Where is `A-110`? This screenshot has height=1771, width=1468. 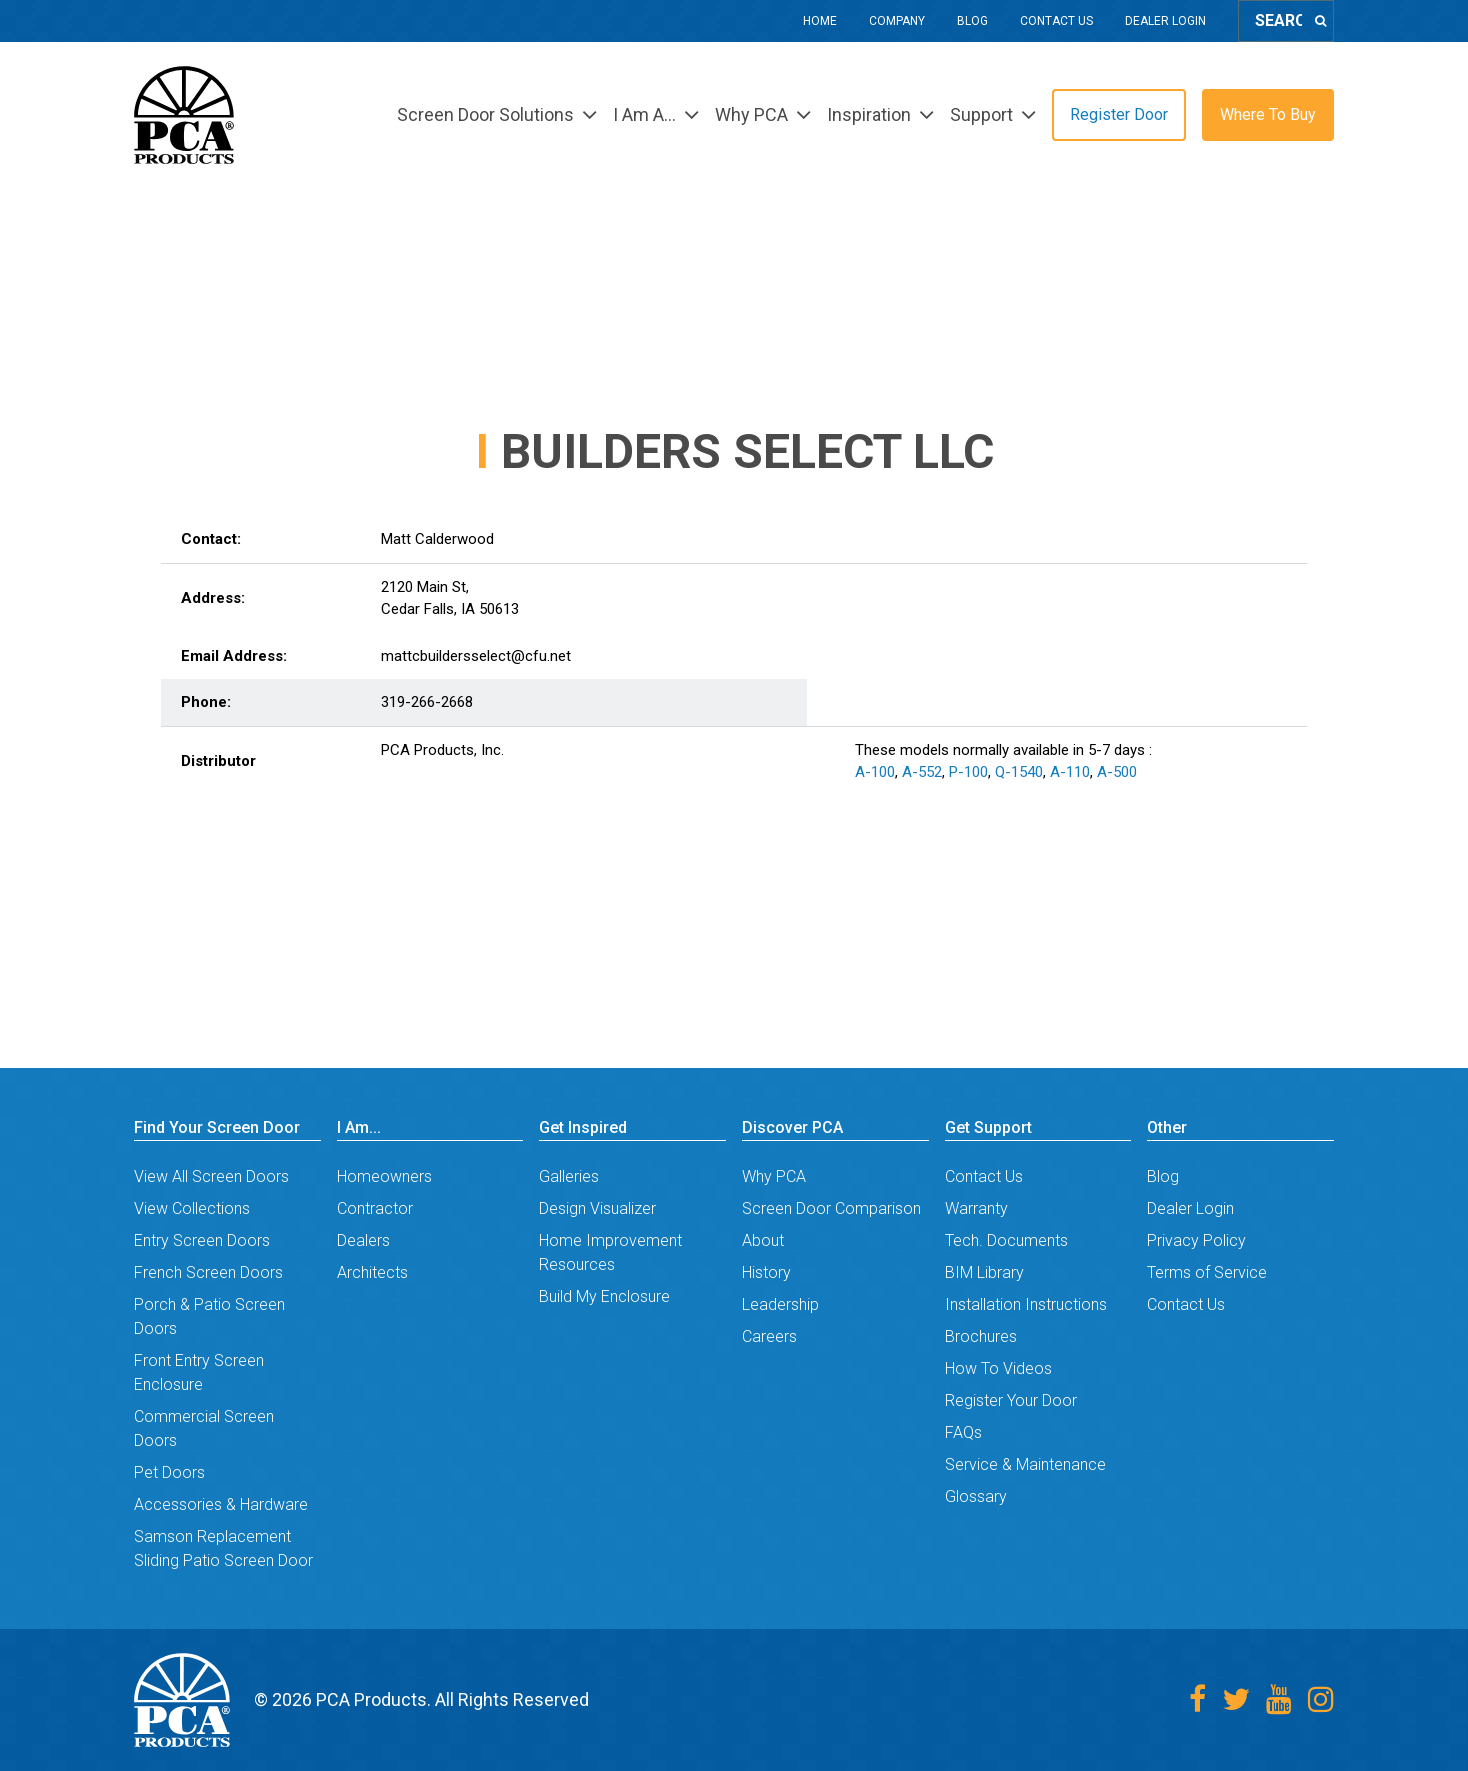
A-110 is located at coordinates (1070, 772).